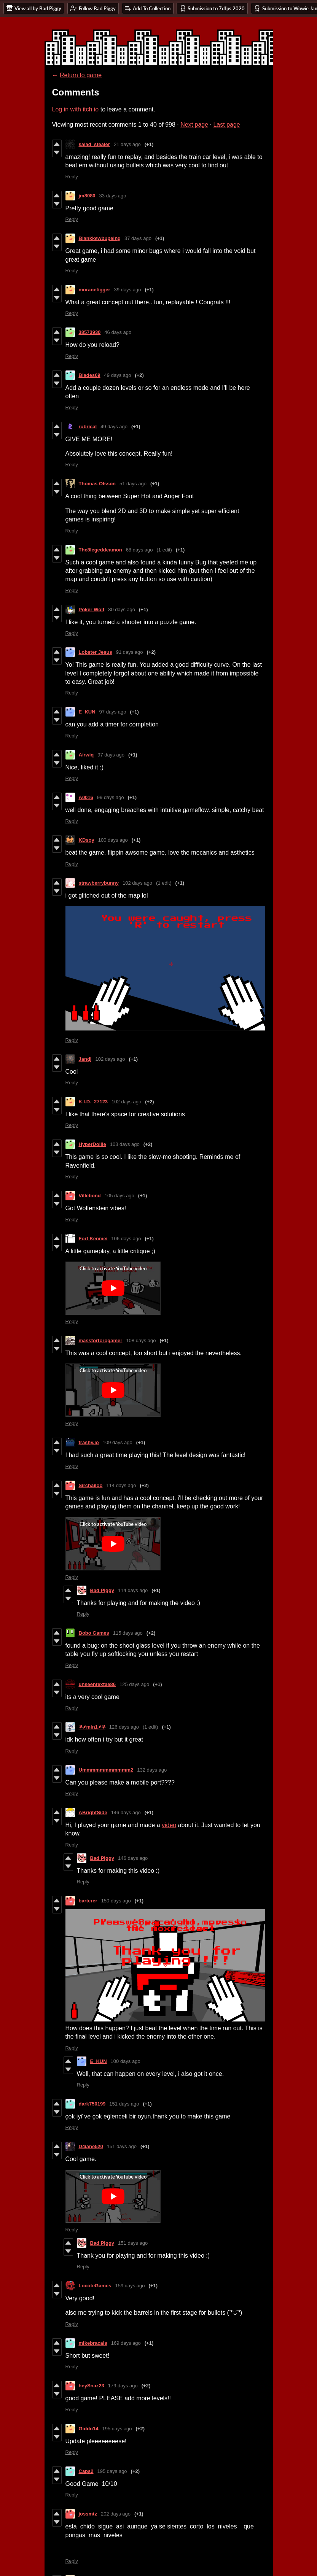 The image size is (317, 2576). Describe the element at coordinates (126, 1812) in the screenshot. I see `146 days ago` at that location.